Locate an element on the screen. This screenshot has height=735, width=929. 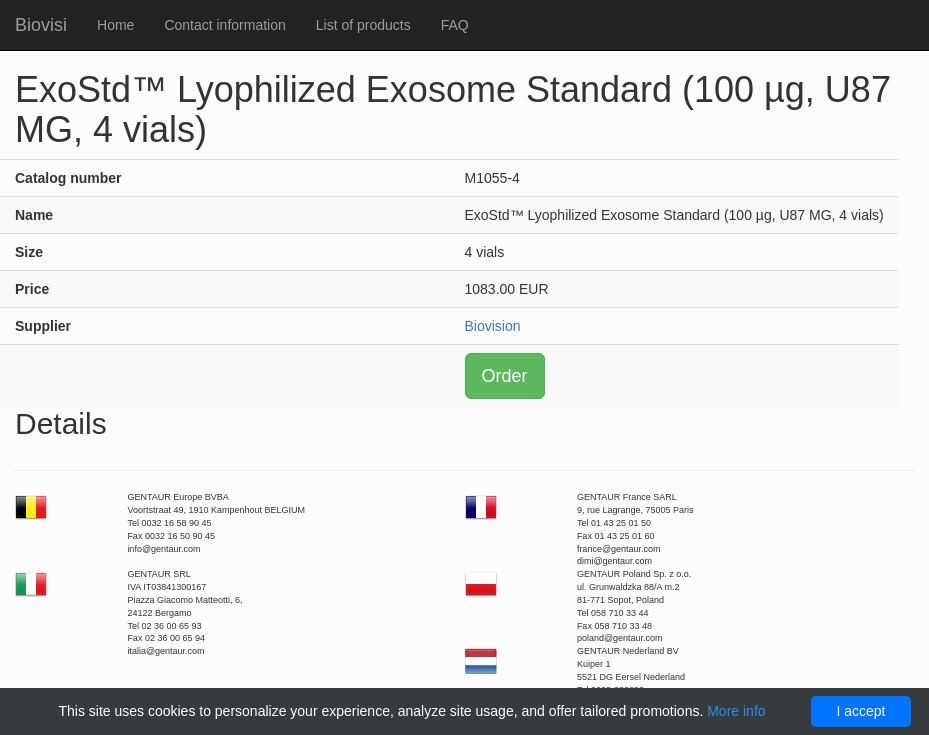
FAQ is located at coordinates (455, 25).